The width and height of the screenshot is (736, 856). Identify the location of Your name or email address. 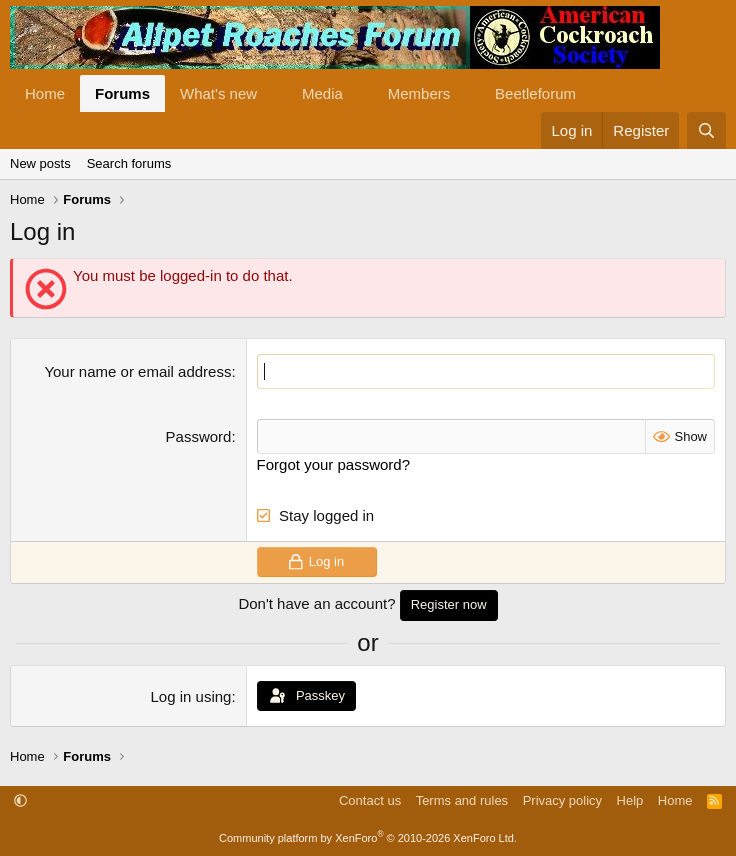
(137, 371).